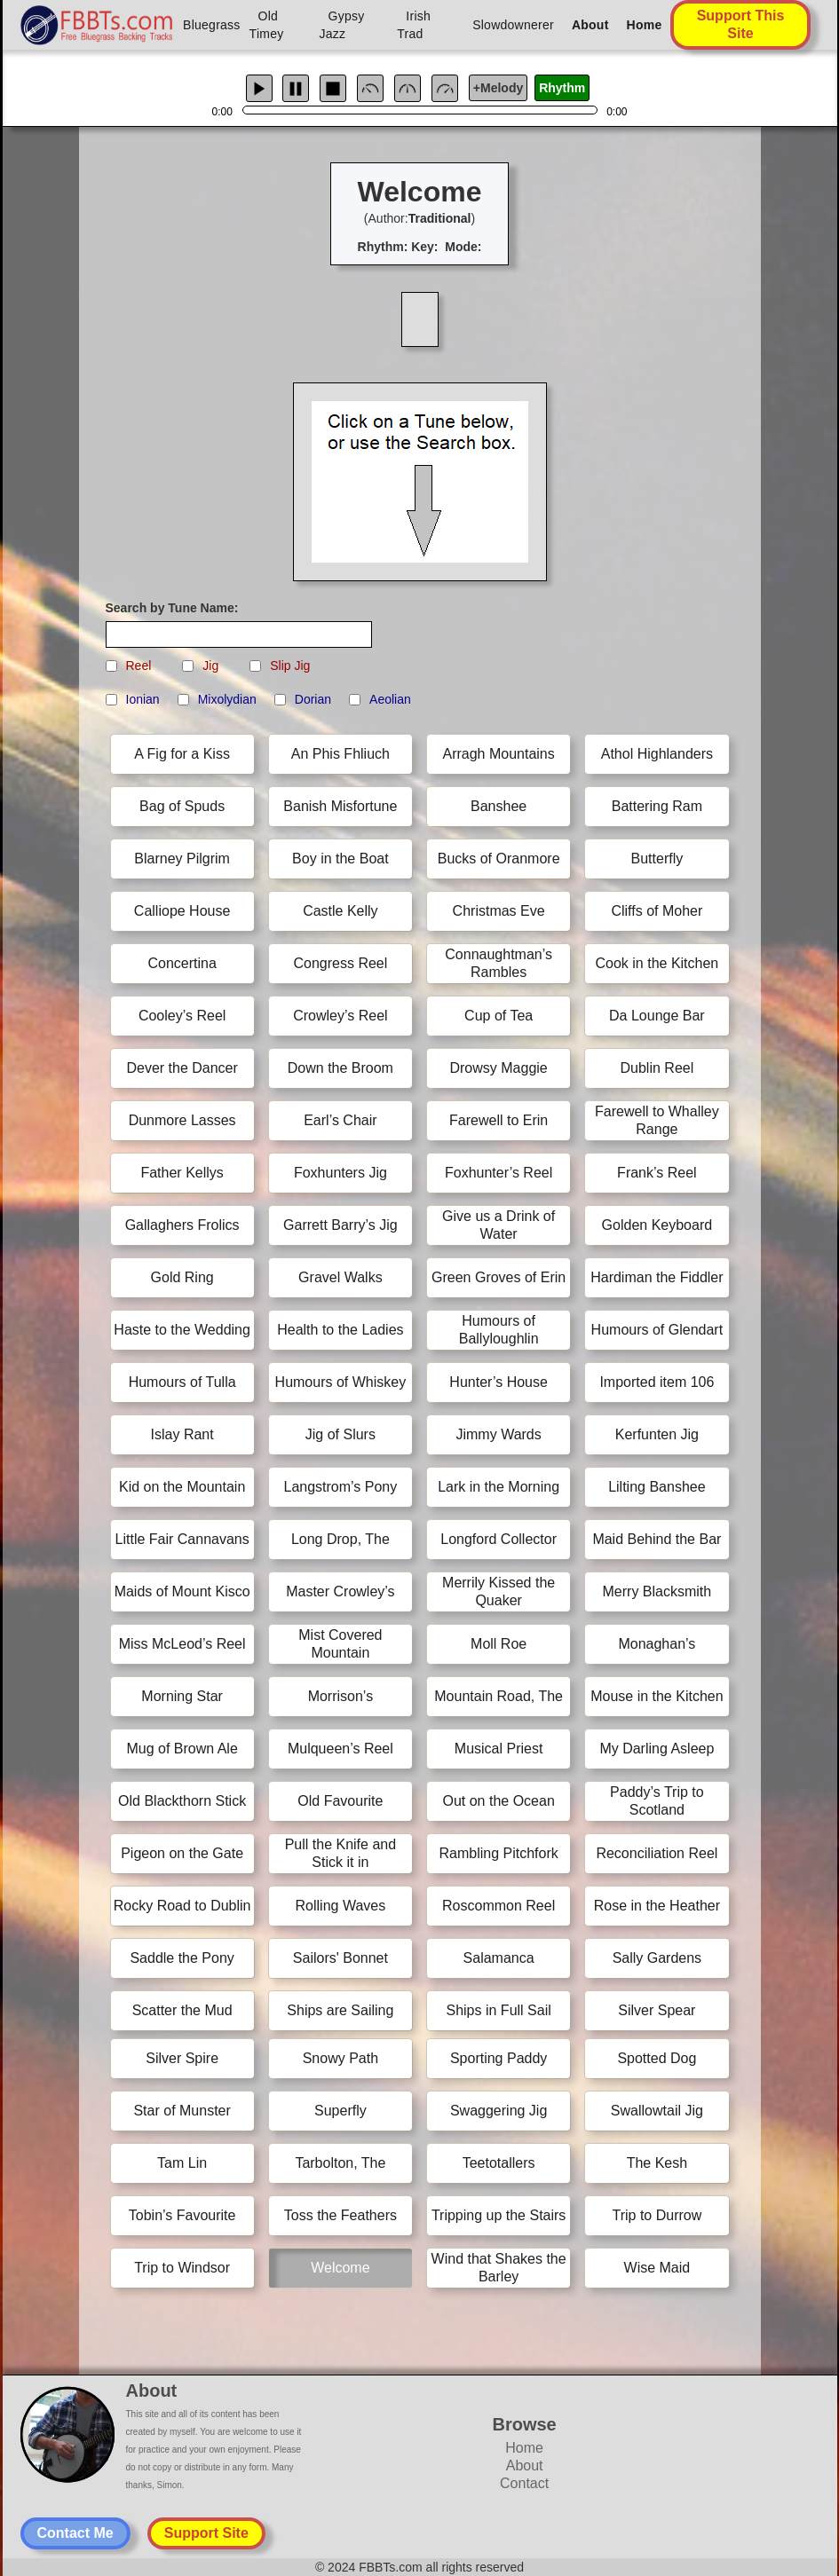 The width and height of the screenshot is (839, 2576). Describe the element at coordinates (656, 2058) in the screenshot. I see `Spotted Dog` at that location.